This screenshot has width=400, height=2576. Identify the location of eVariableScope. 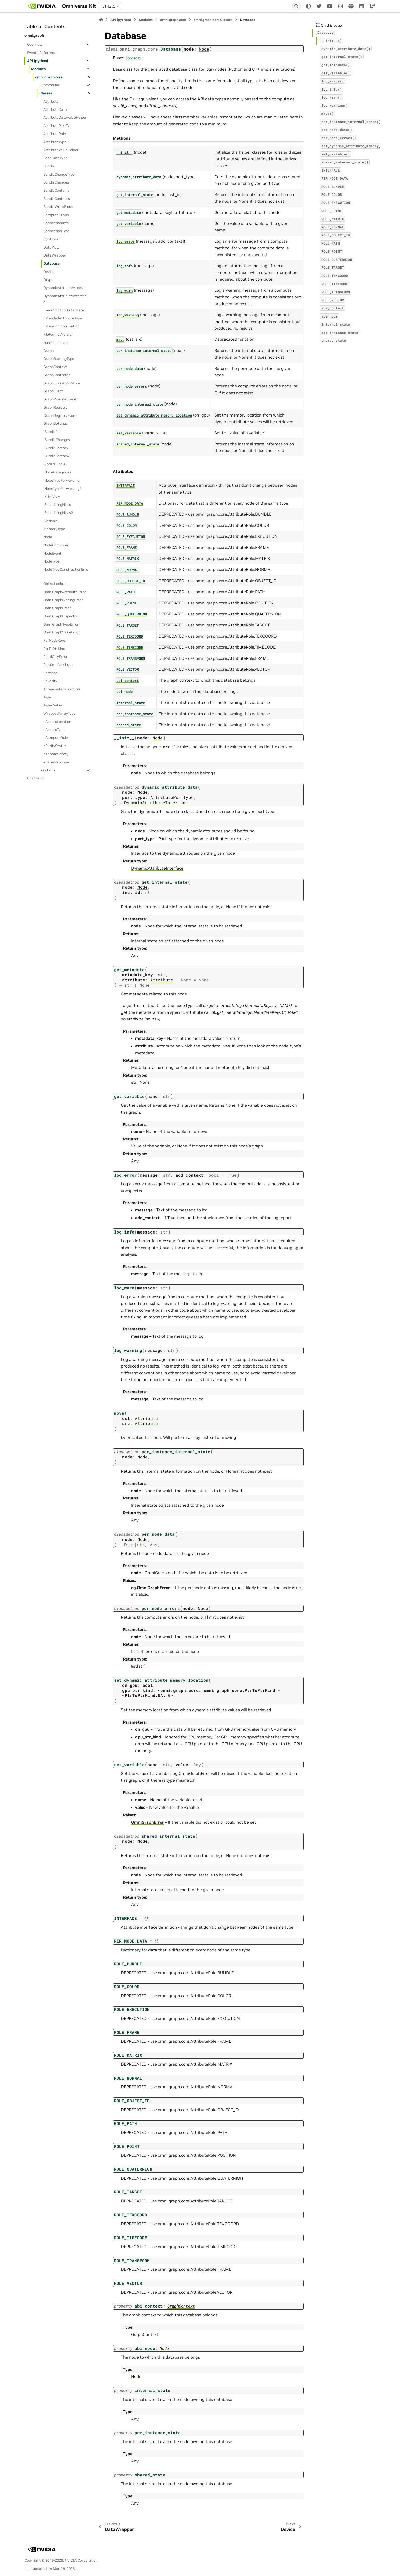
(56, 762).